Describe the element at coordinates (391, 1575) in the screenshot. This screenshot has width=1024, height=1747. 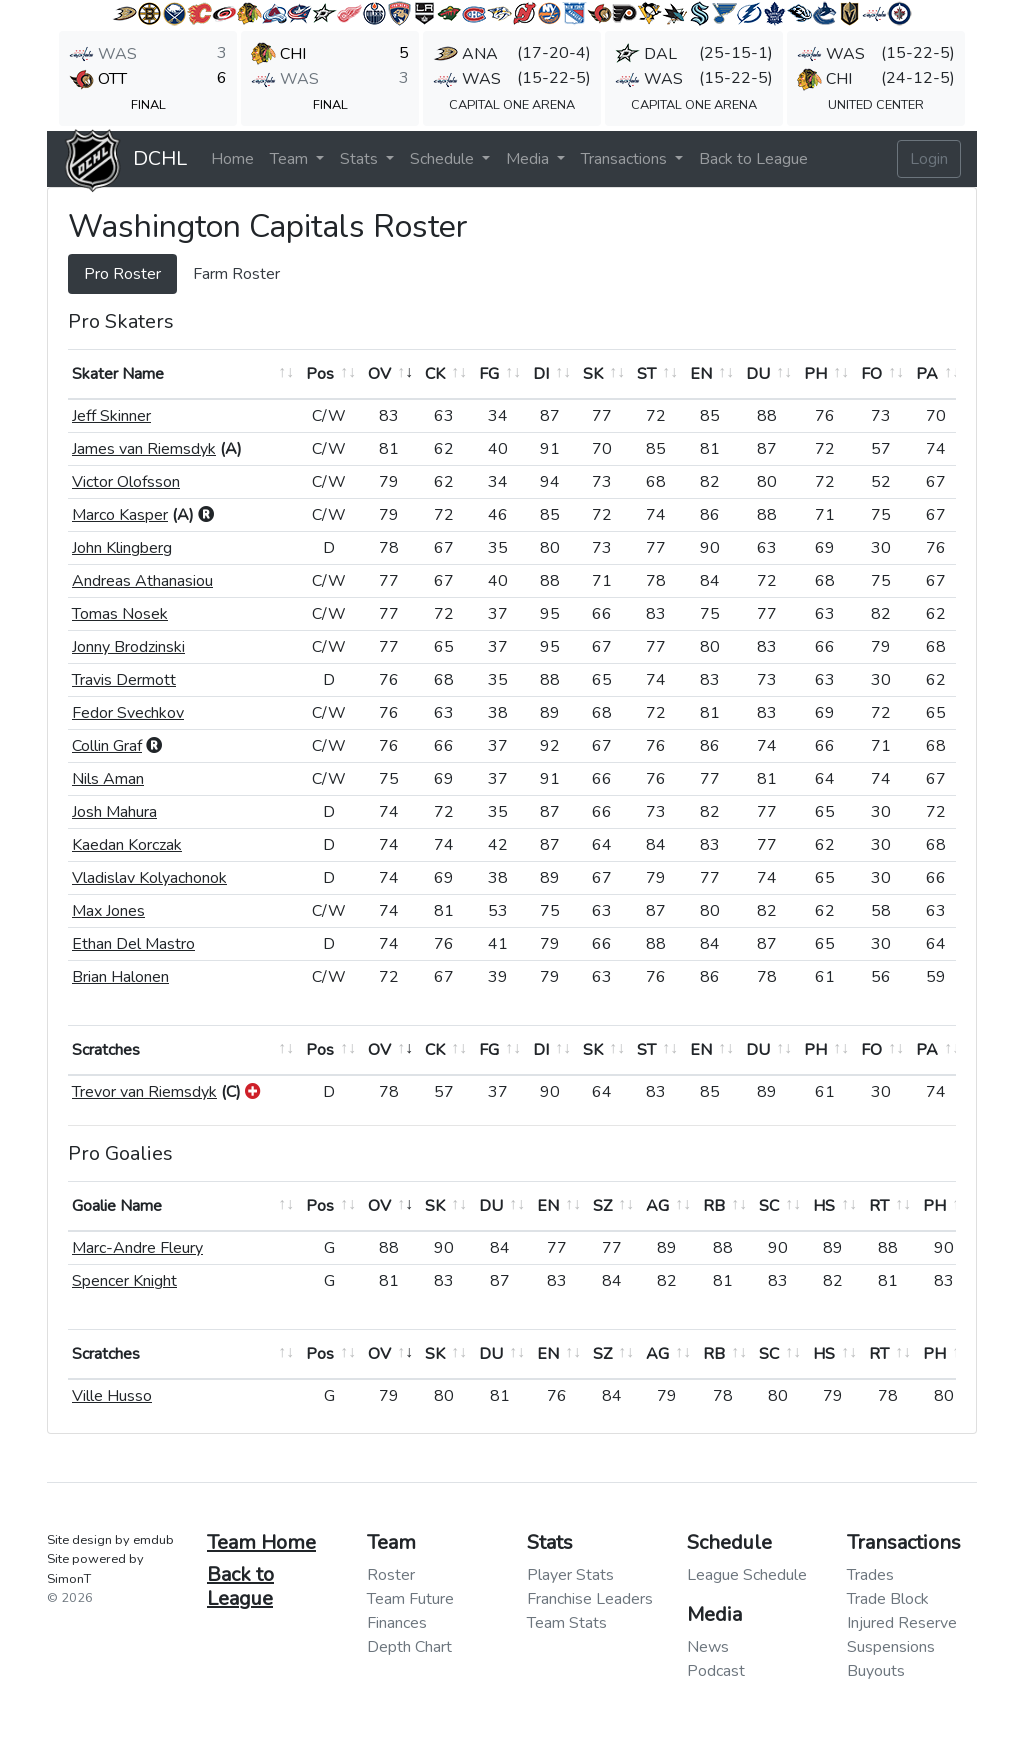
I see `Roster` at that location.